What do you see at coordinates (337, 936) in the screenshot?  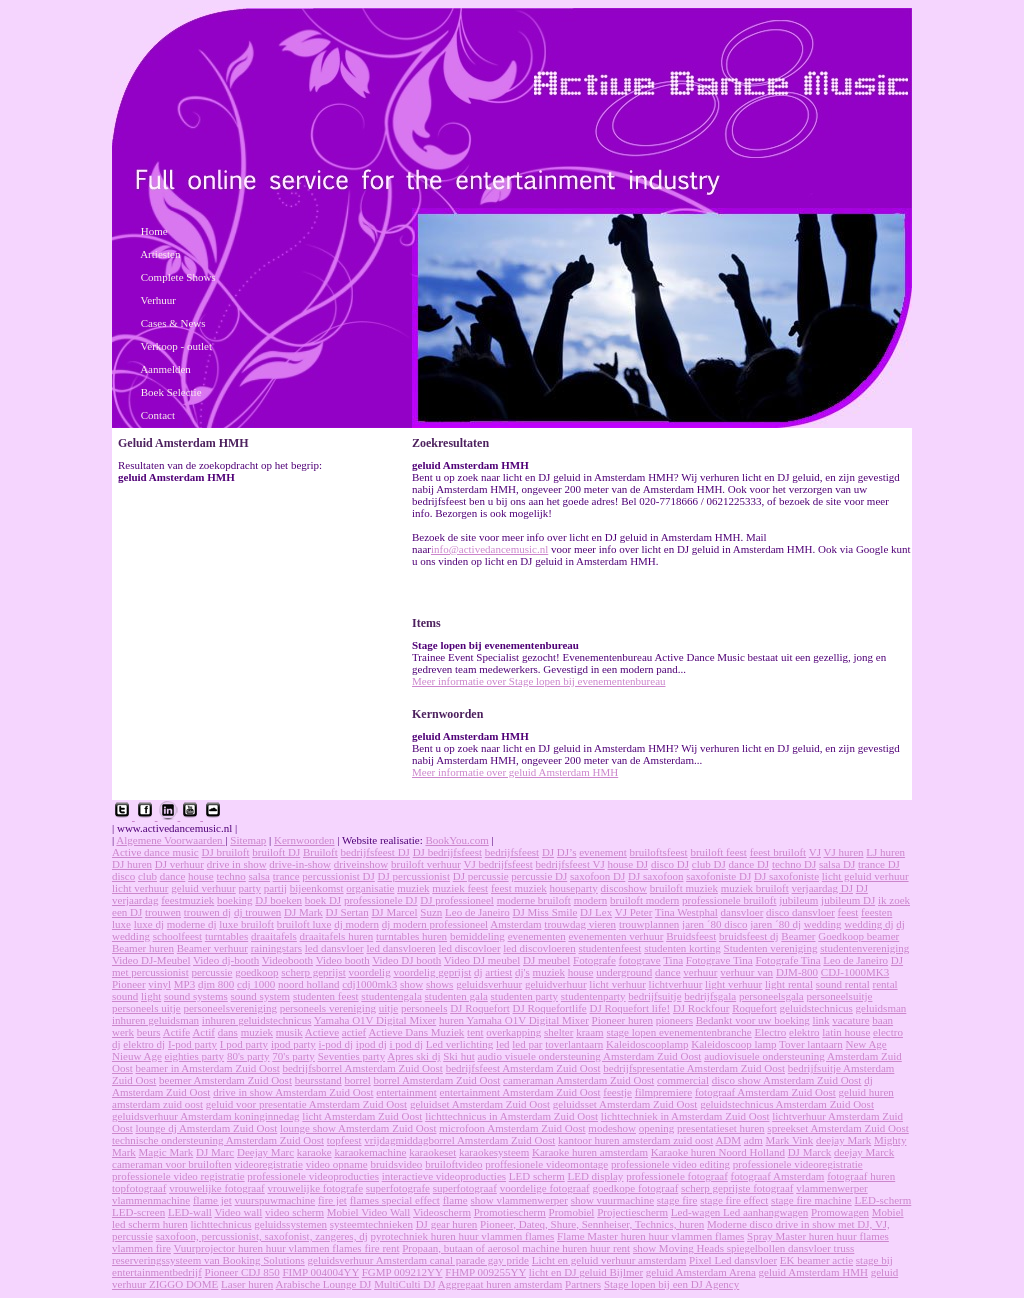 I see `draaitafels huren` at bounding box center [337, 936].